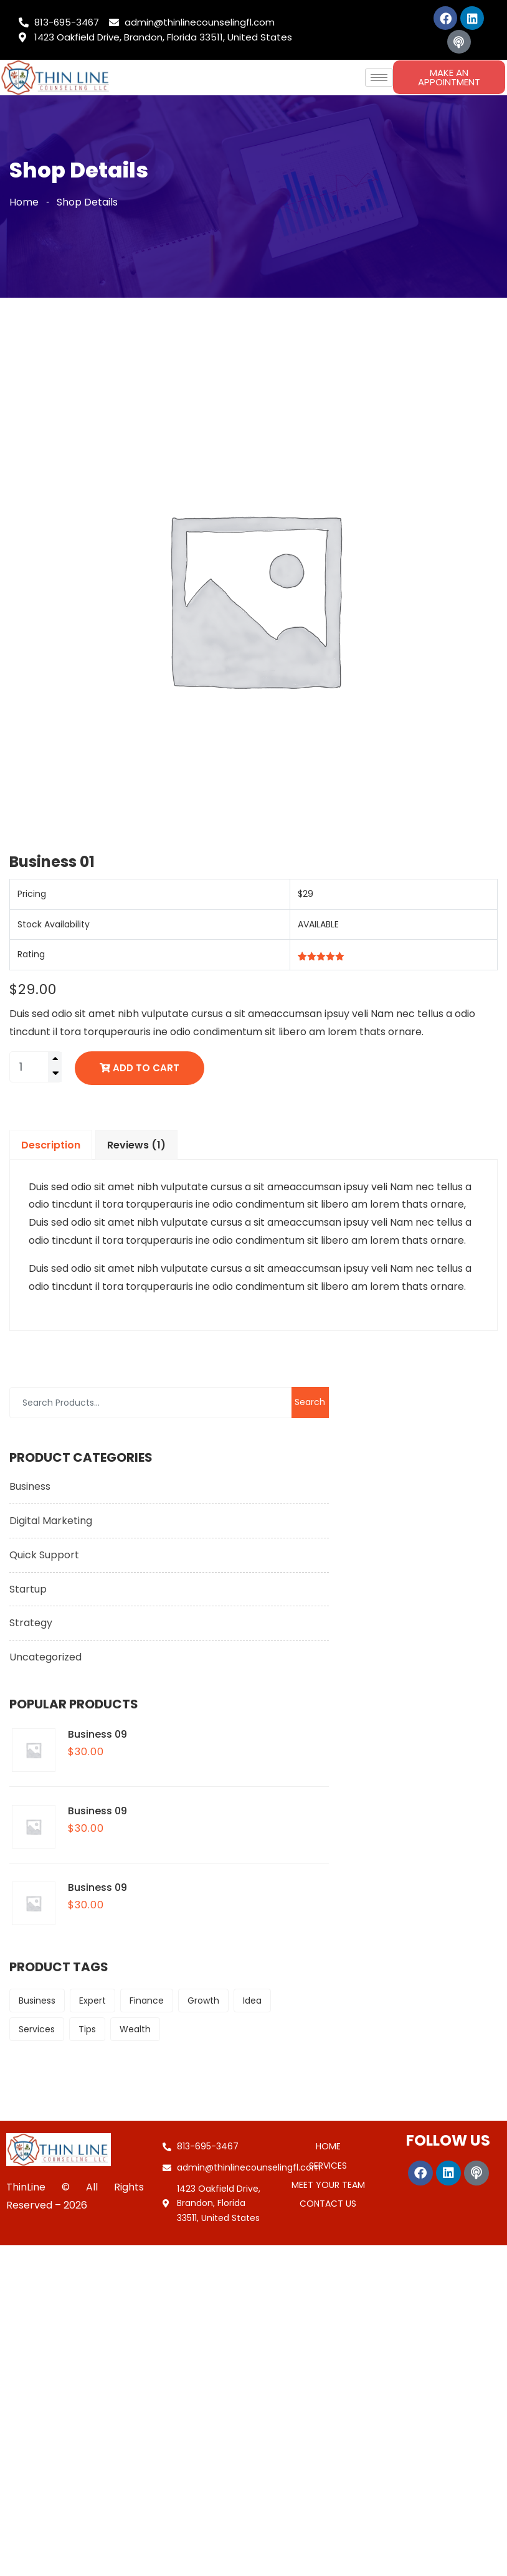  Describe the element at coordinates (29, 1486) in the screenshot. I see `Business` at that location.